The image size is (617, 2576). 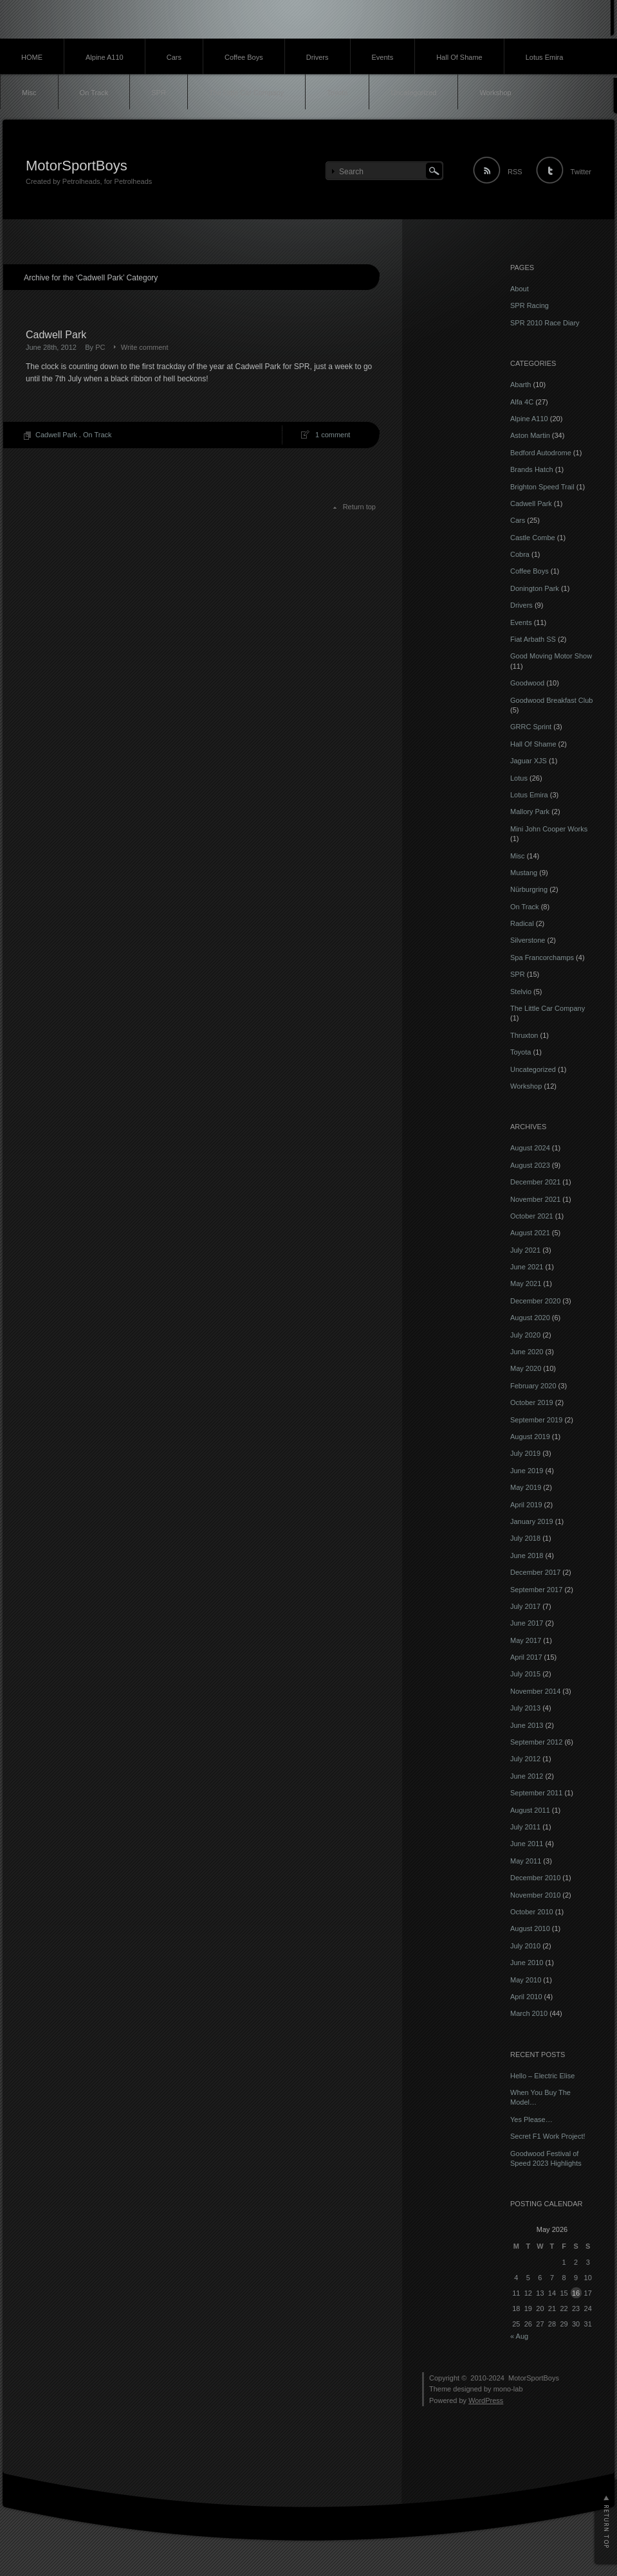 What do you see at coordinates (495, 92) in the screenshot?
I see `Workshop` at bounding box center [495, 92].